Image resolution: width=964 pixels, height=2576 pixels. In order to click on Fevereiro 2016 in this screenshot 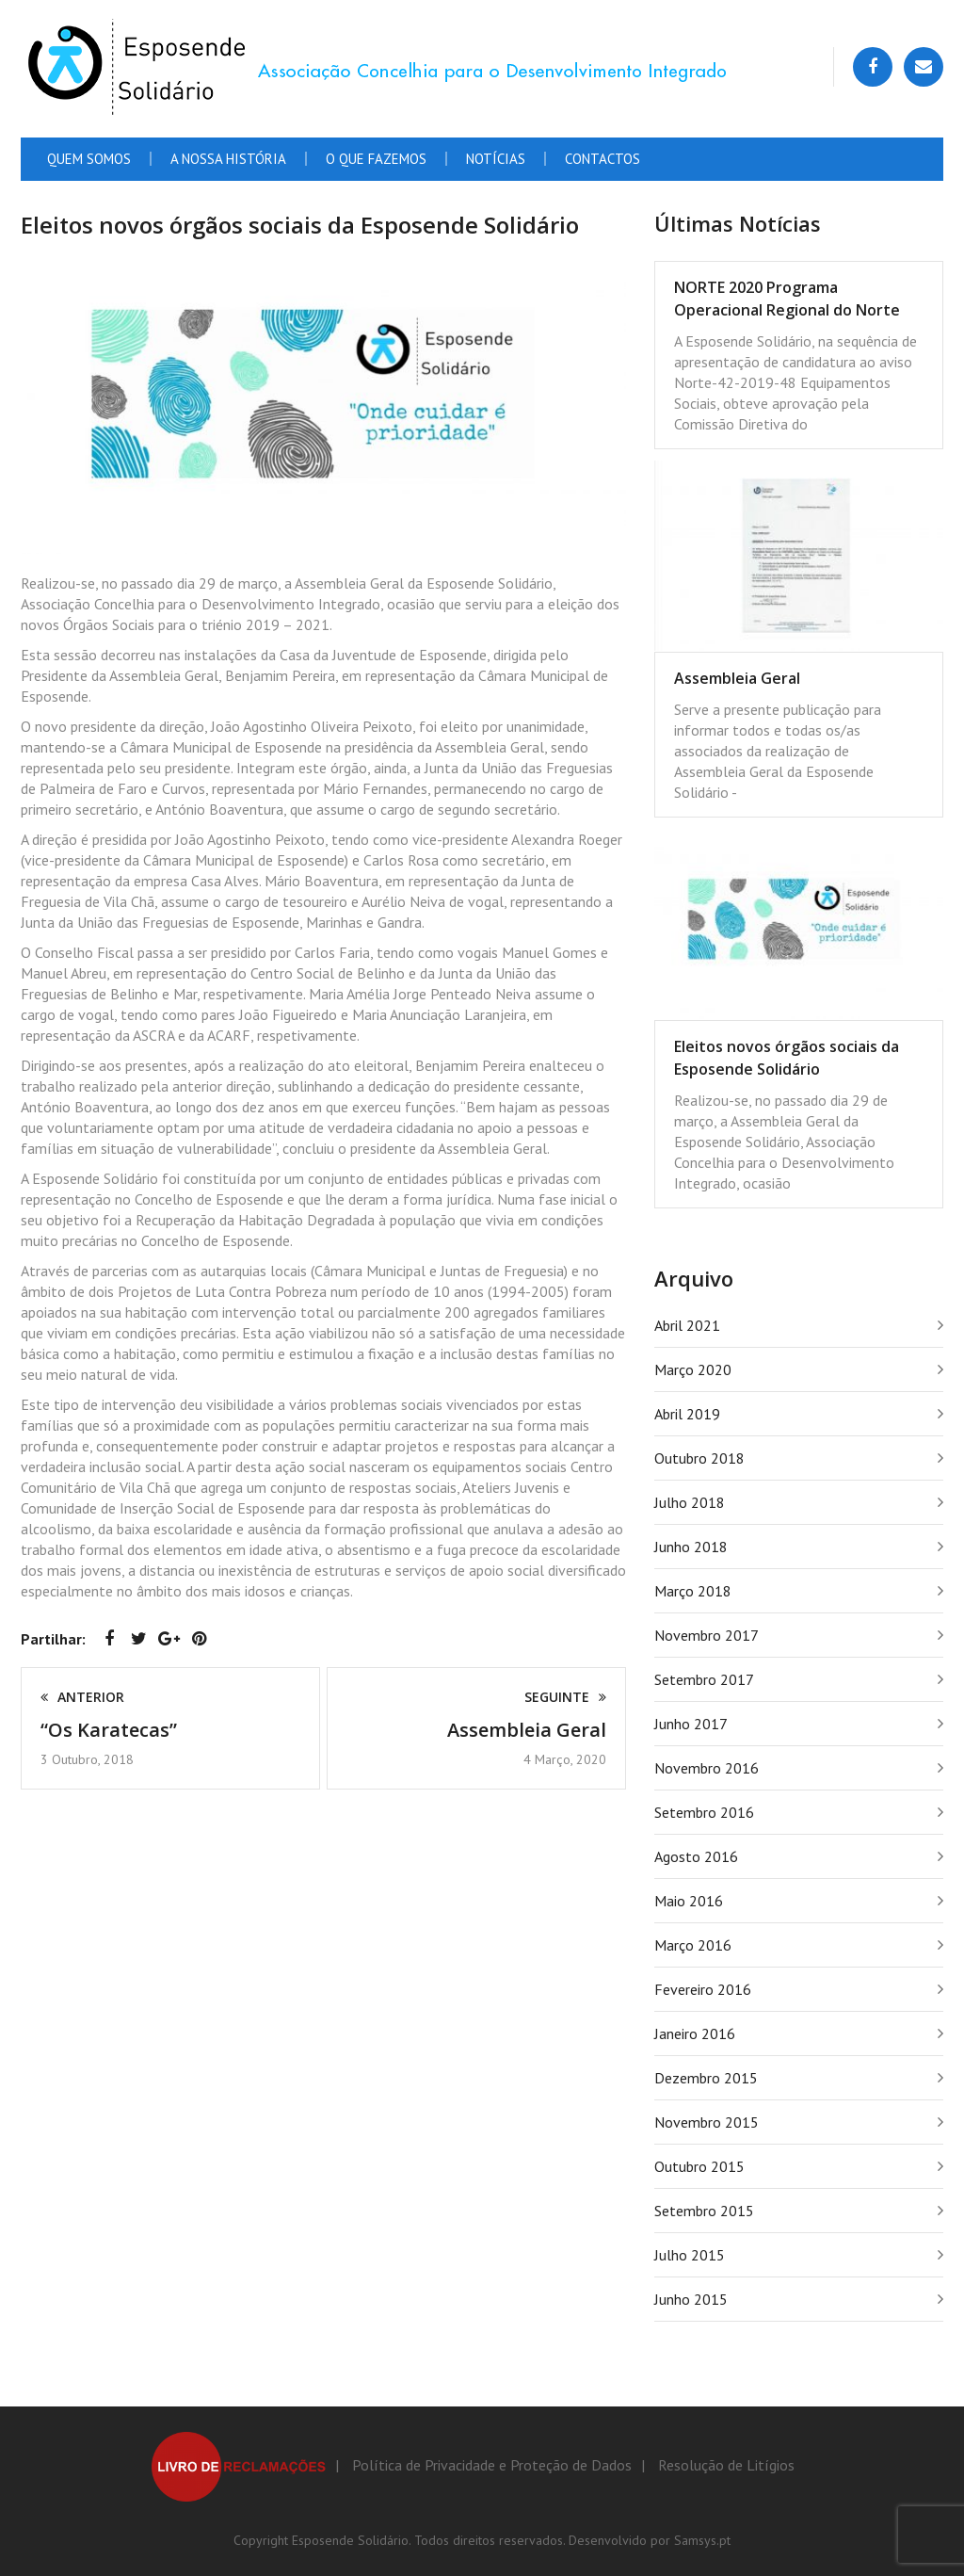, I will do `click(702, 1989)`.